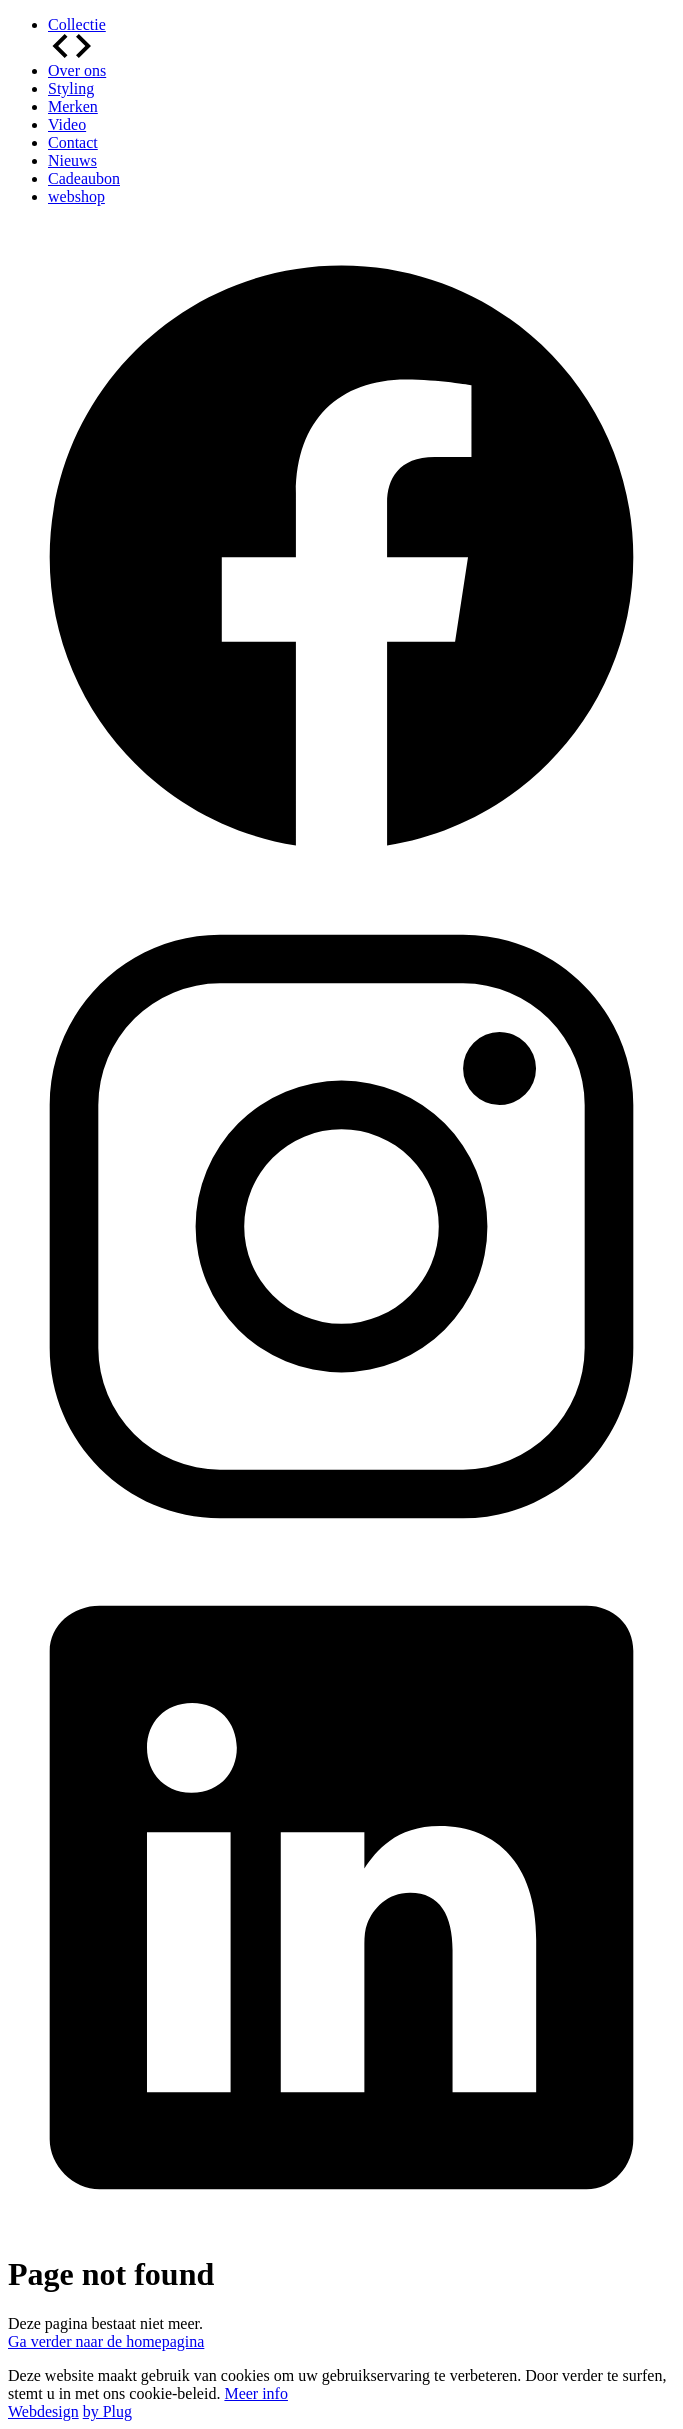  Describe the element at coordinates (72, 160) in the screenshot. I see `Nieuws` at that location.